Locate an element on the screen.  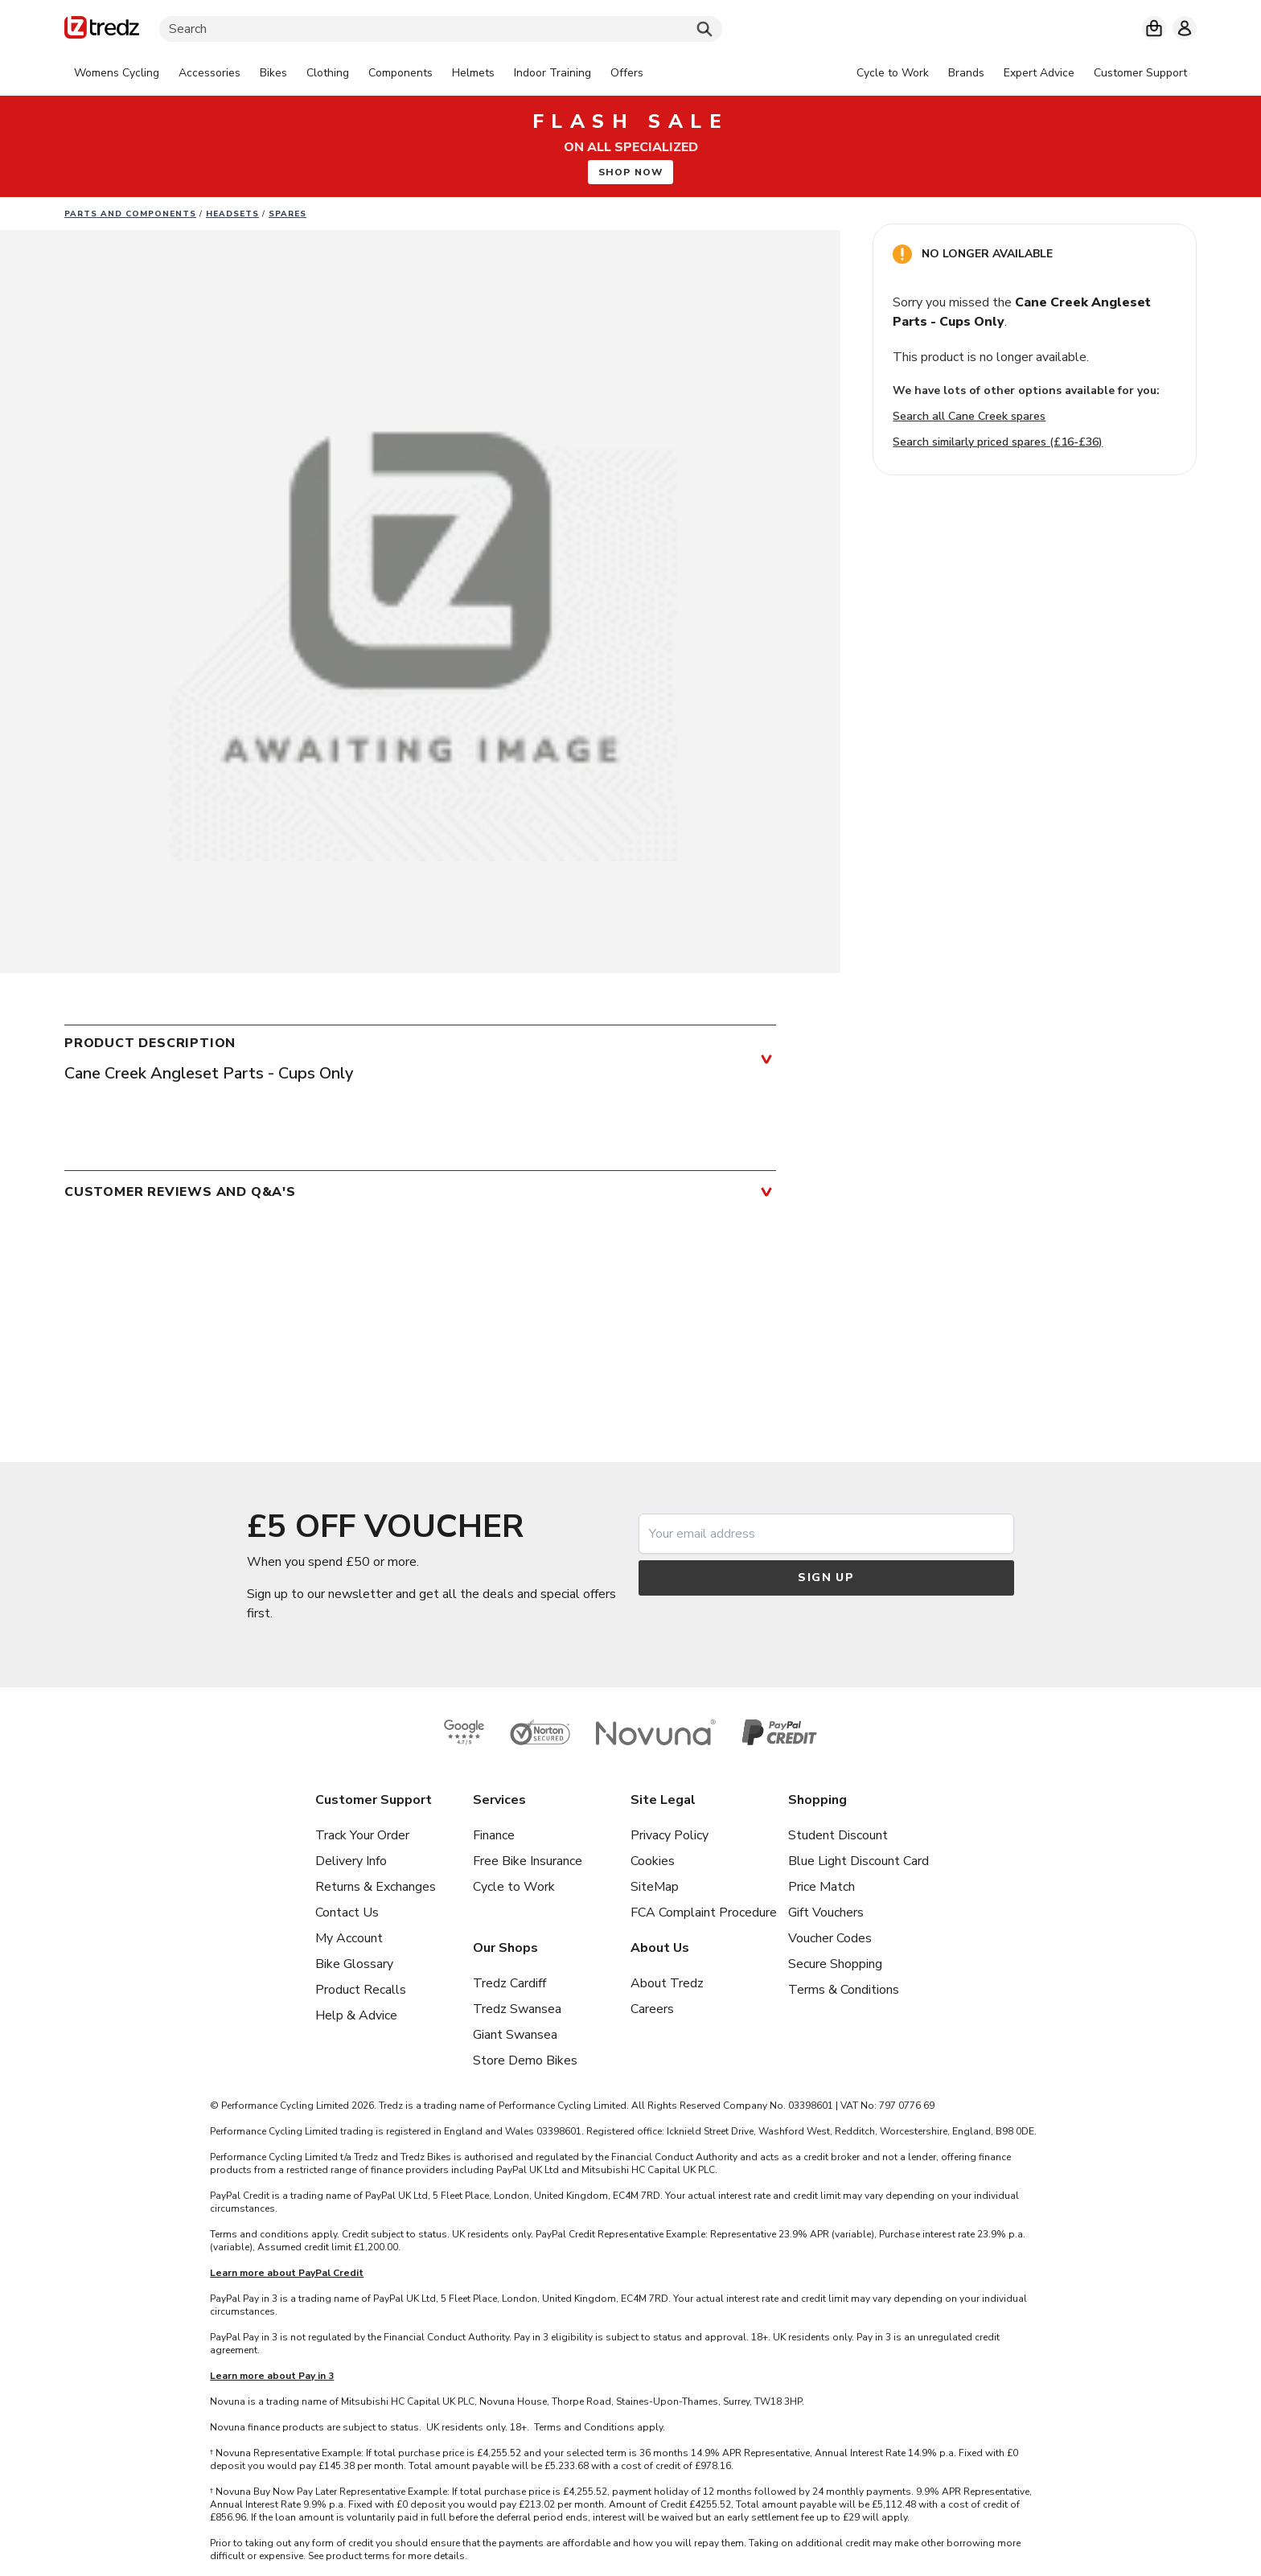
Cycle to Work is located at coordinates (514, 1887).